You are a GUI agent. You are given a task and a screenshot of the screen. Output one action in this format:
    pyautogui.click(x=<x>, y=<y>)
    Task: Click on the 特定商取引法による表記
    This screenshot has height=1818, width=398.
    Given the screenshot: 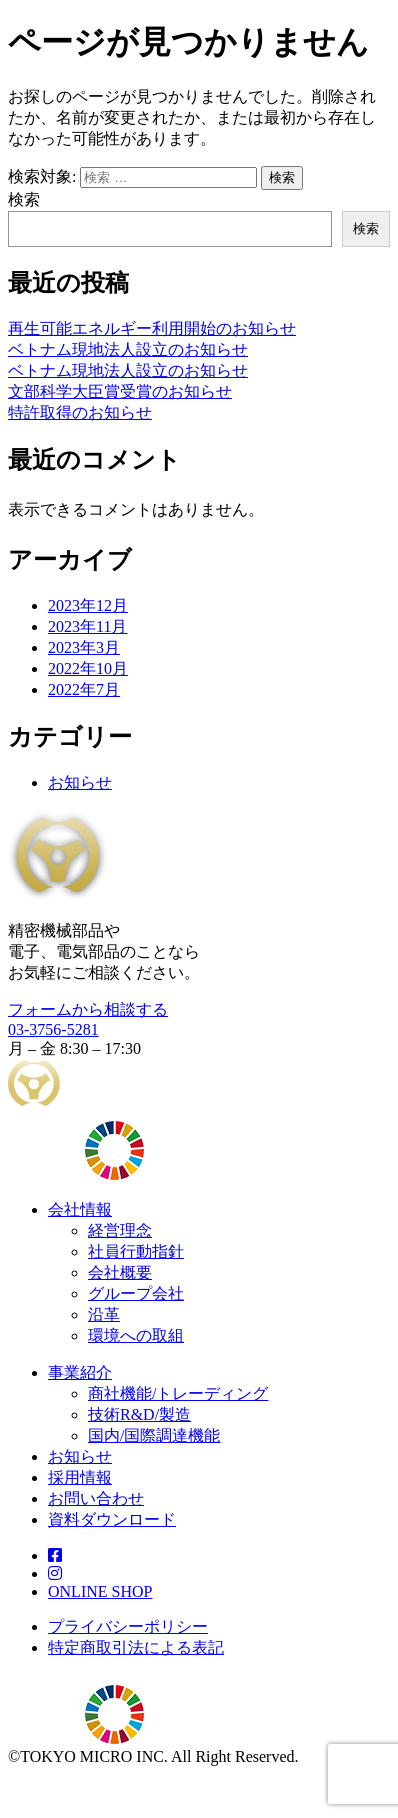 What is the action you would take?
    pyautogui.click(x=136, y=1647)
    